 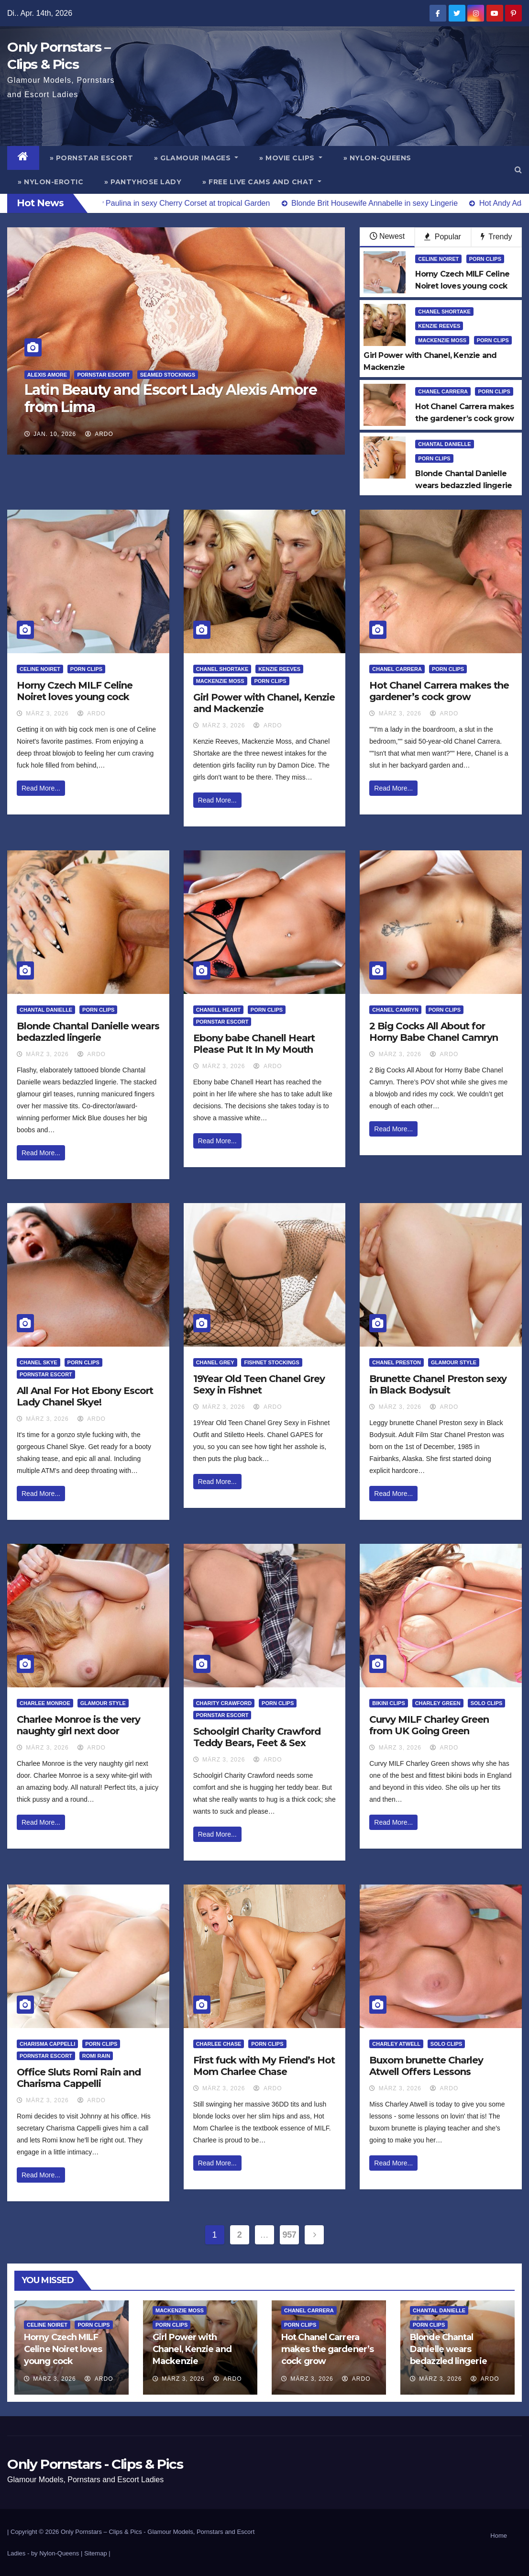 I want to click on » Nylon-Erotic, so click(x=50, y=182).